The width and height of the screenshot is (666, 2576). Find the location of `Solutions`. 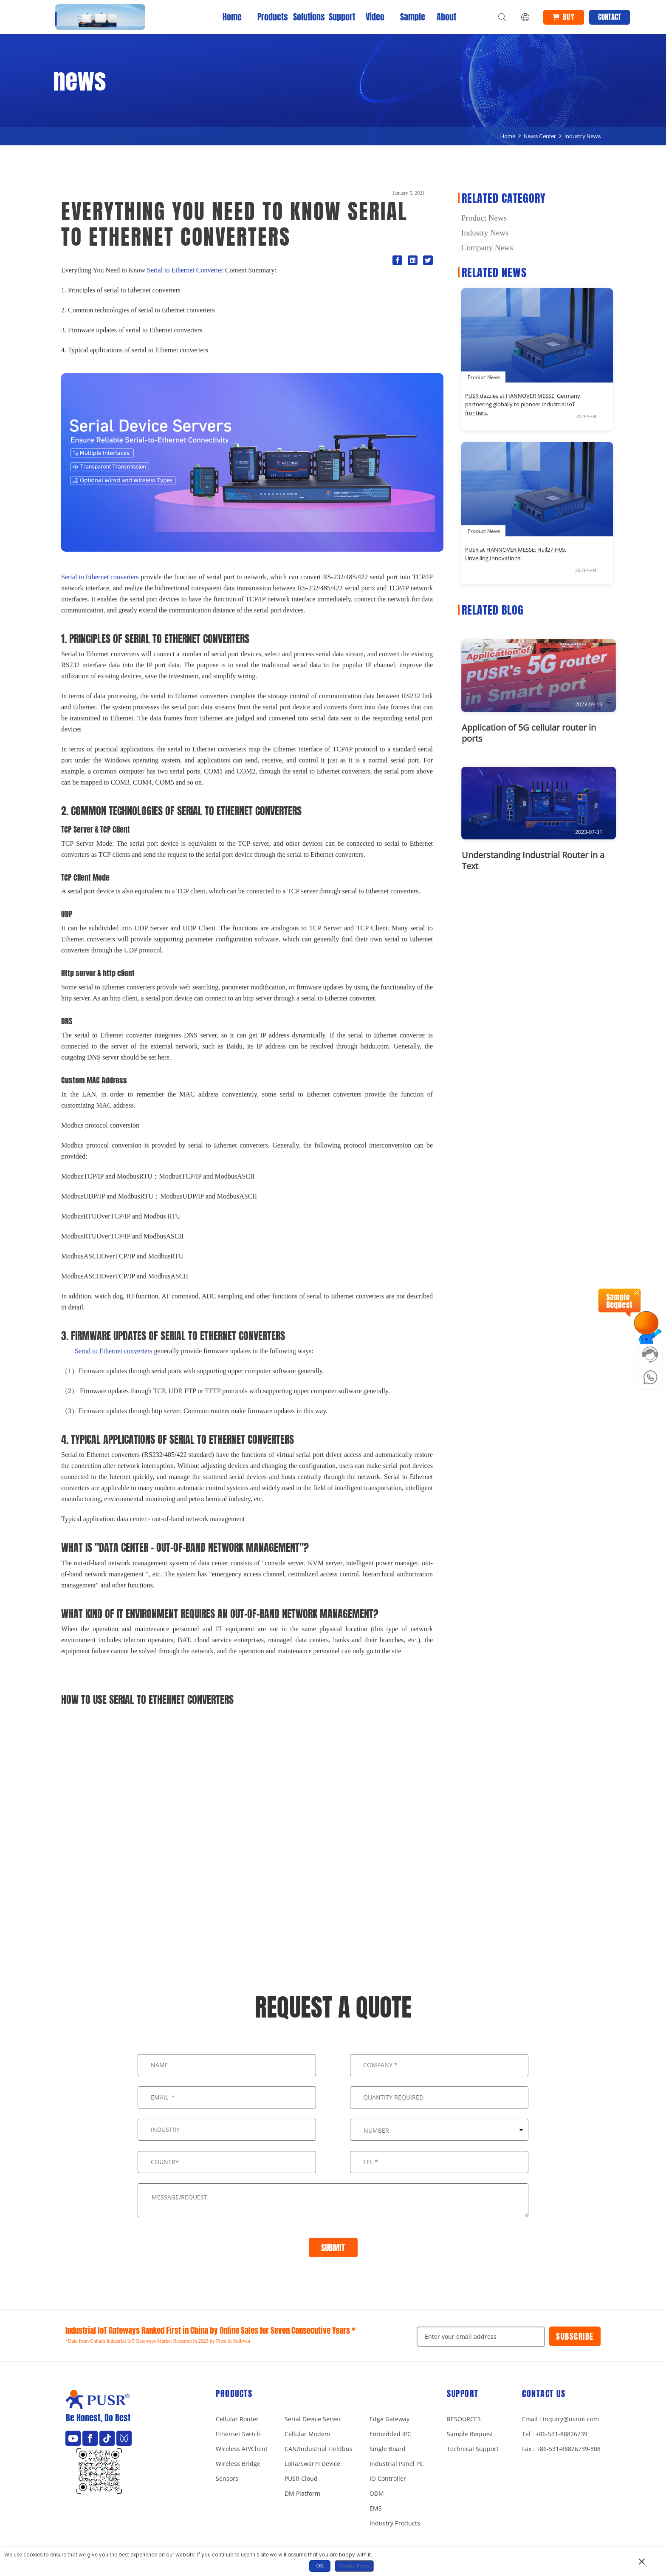

Solutions is located at coordinates (303, 16).